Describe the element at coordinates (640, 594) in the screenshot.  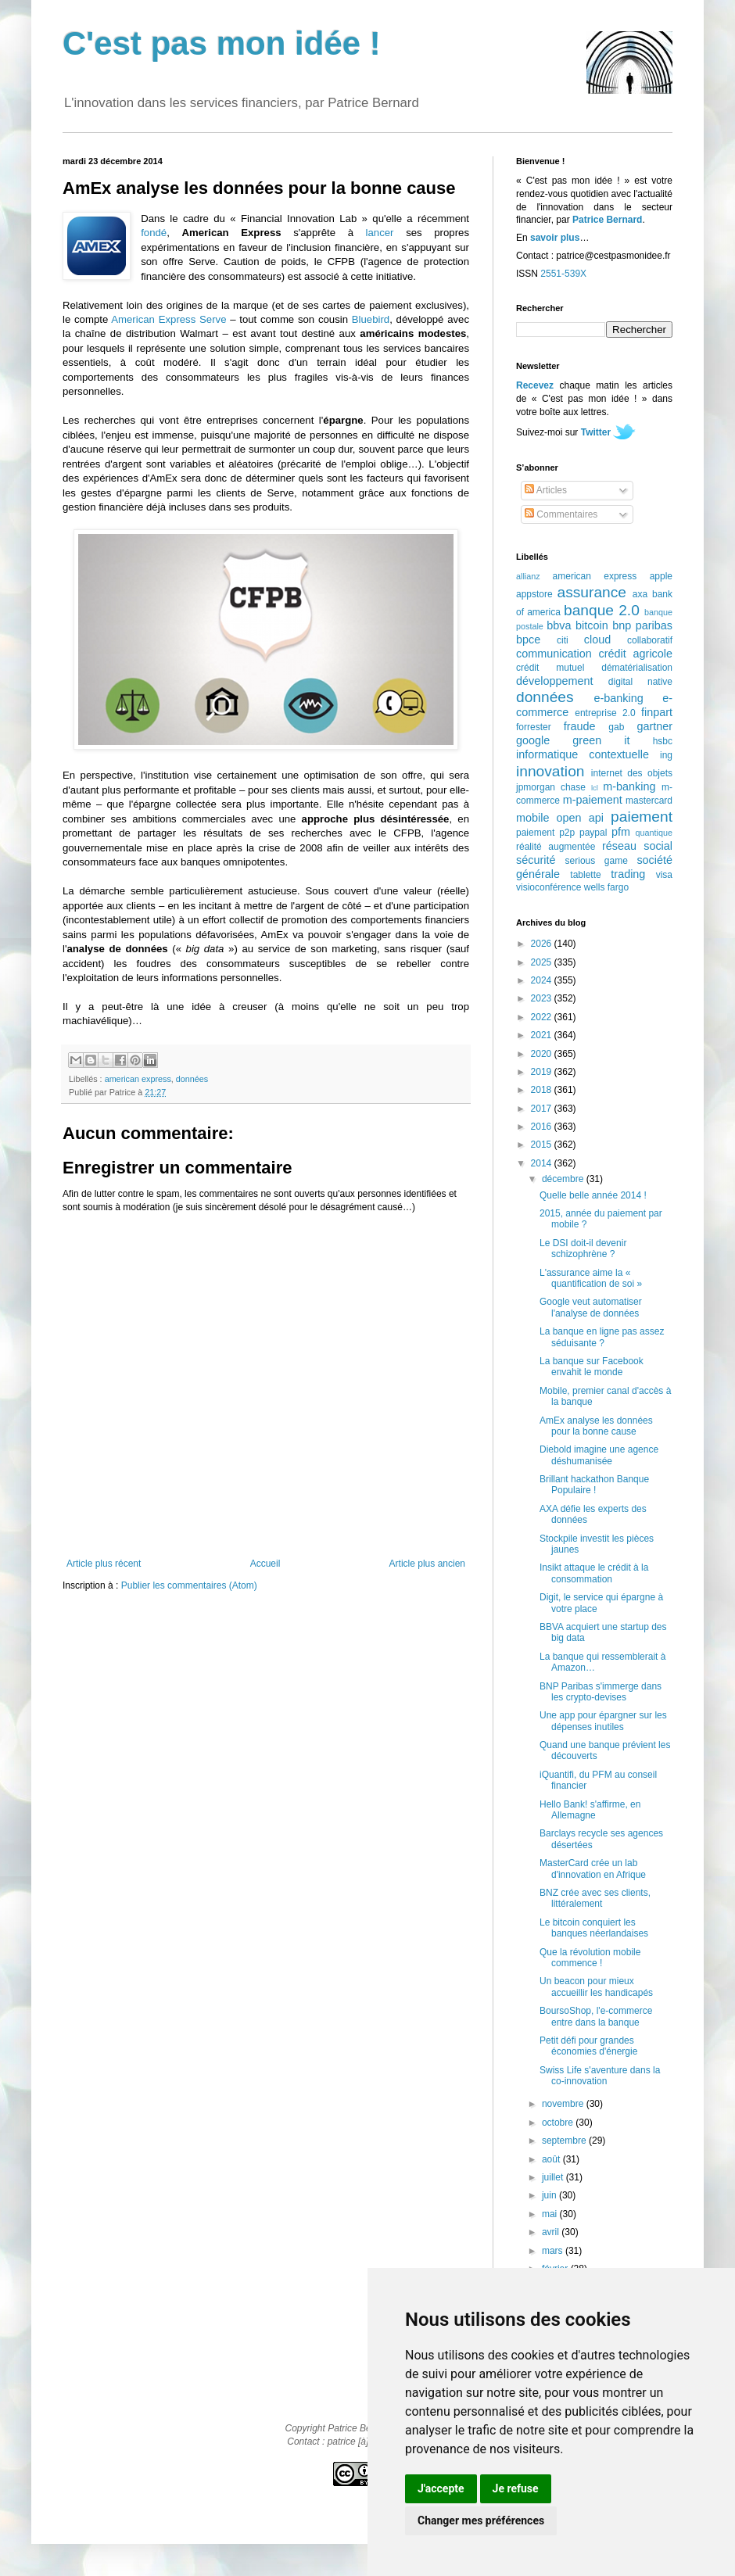
I see `axa` at that location.